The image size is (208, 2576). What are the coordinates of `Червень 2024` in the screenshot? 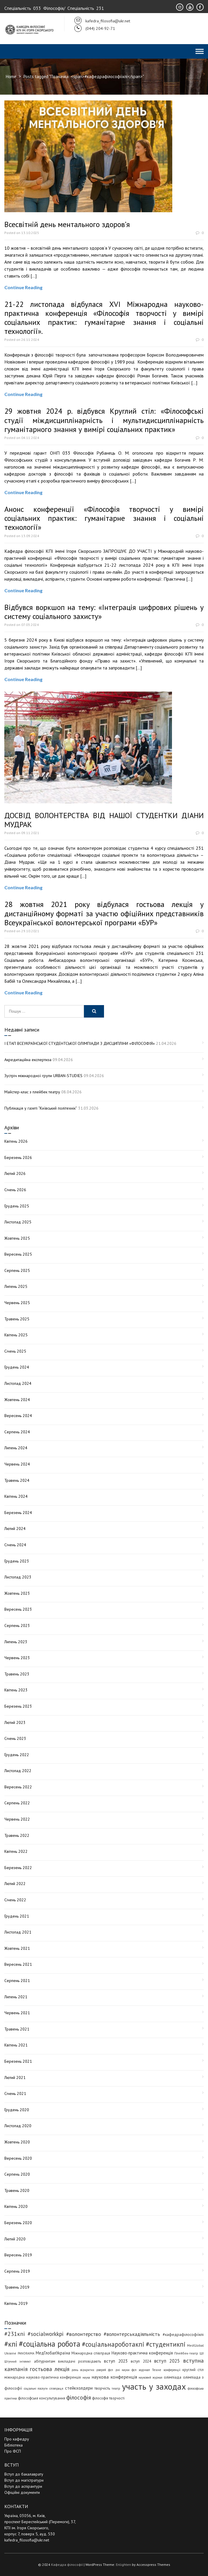 It's located at (17, 1464).